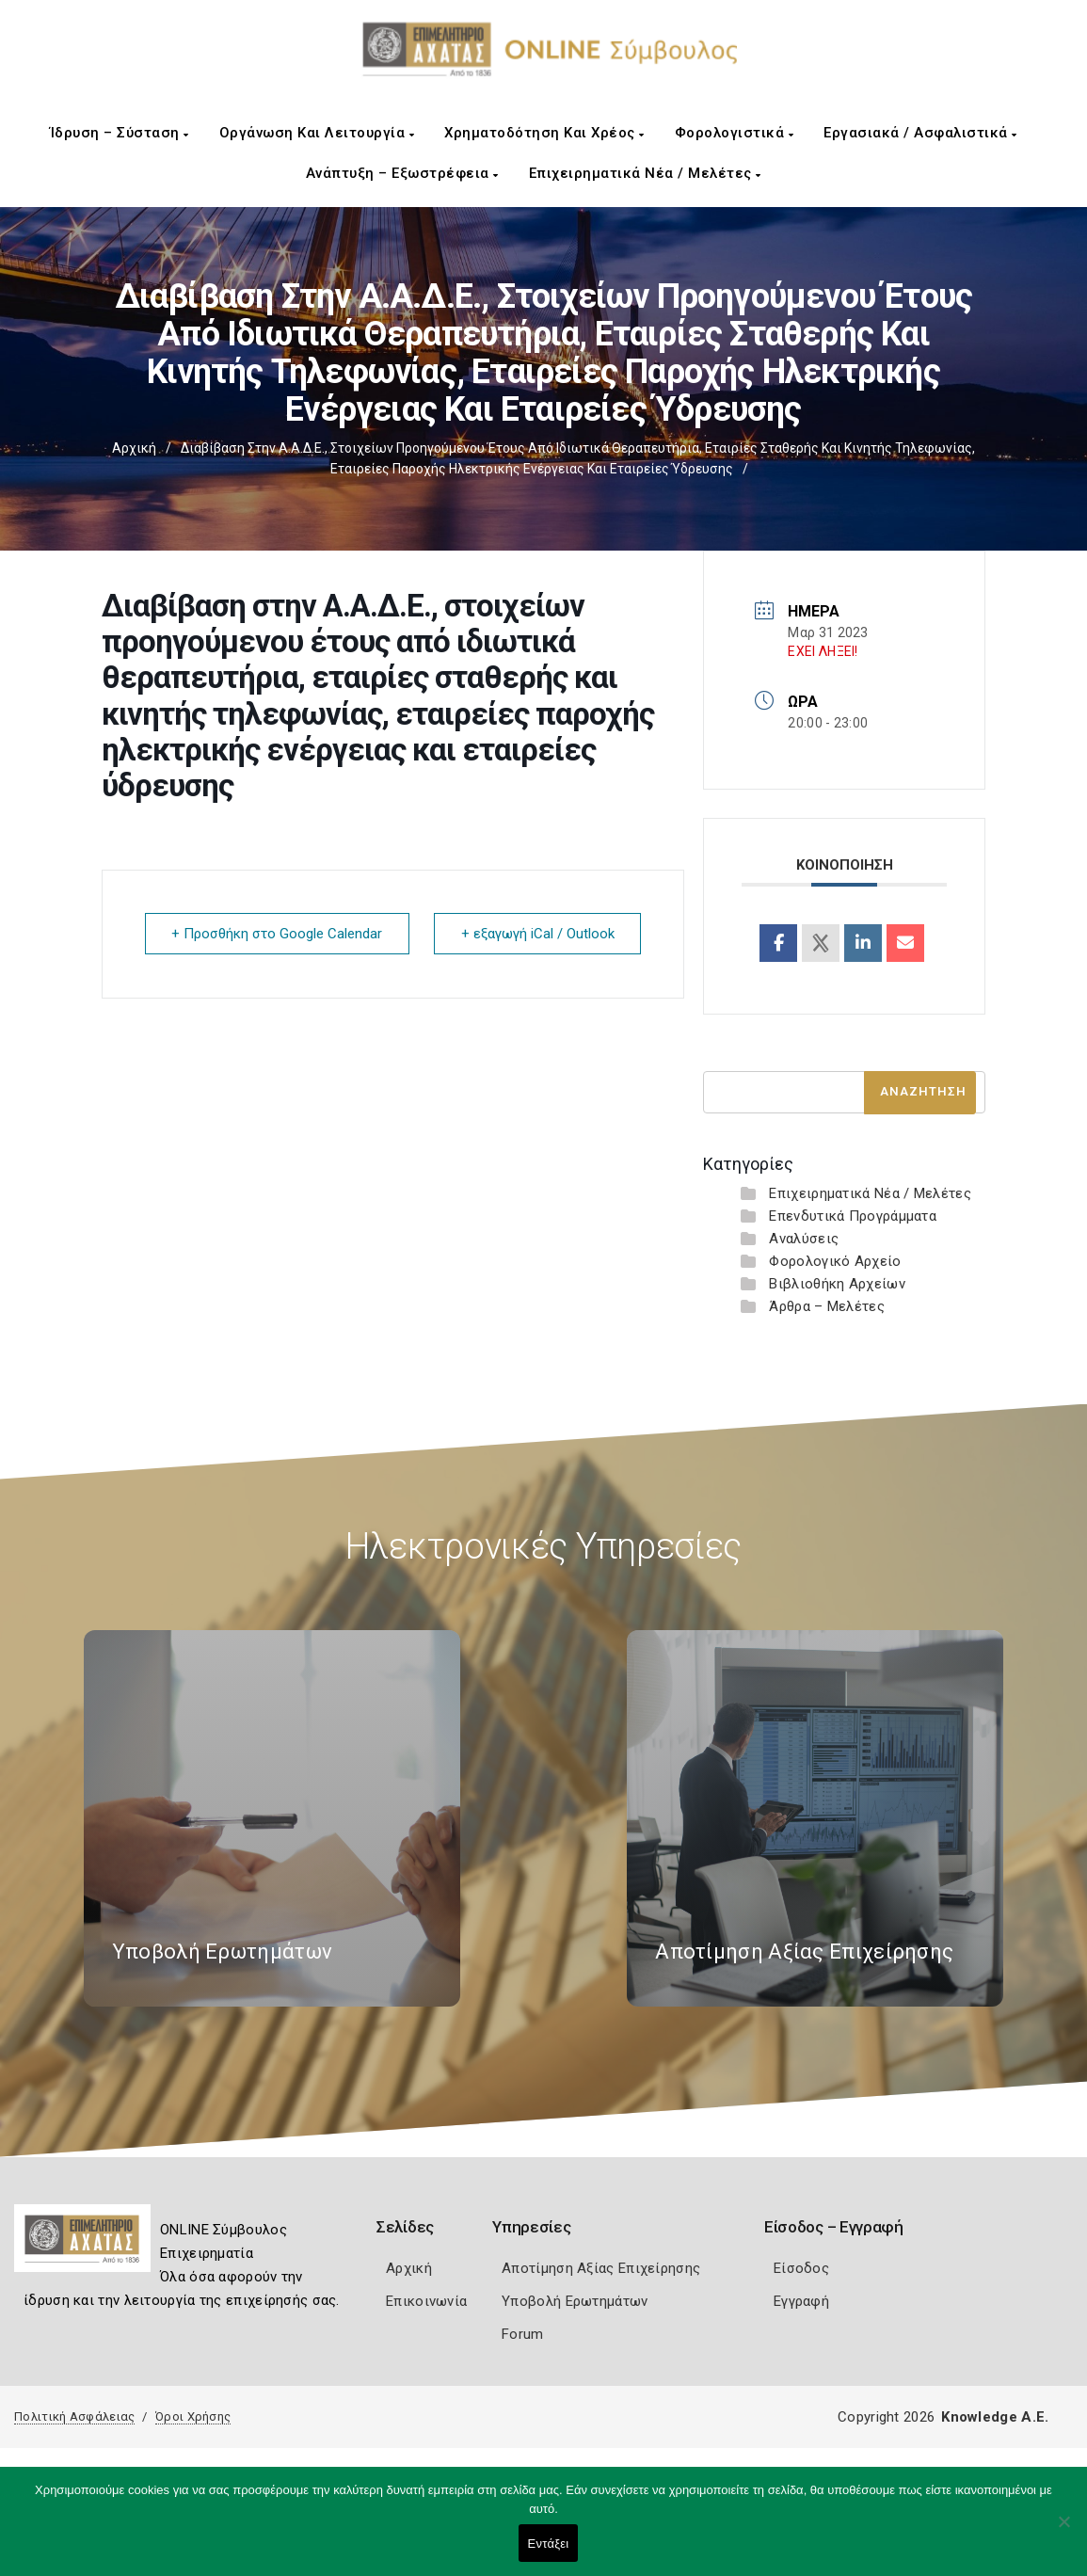  What do you see at coordinates (426, 2301) in the screenshot?
I see `Επικοινωνία` at bounding box center [426, 2301].